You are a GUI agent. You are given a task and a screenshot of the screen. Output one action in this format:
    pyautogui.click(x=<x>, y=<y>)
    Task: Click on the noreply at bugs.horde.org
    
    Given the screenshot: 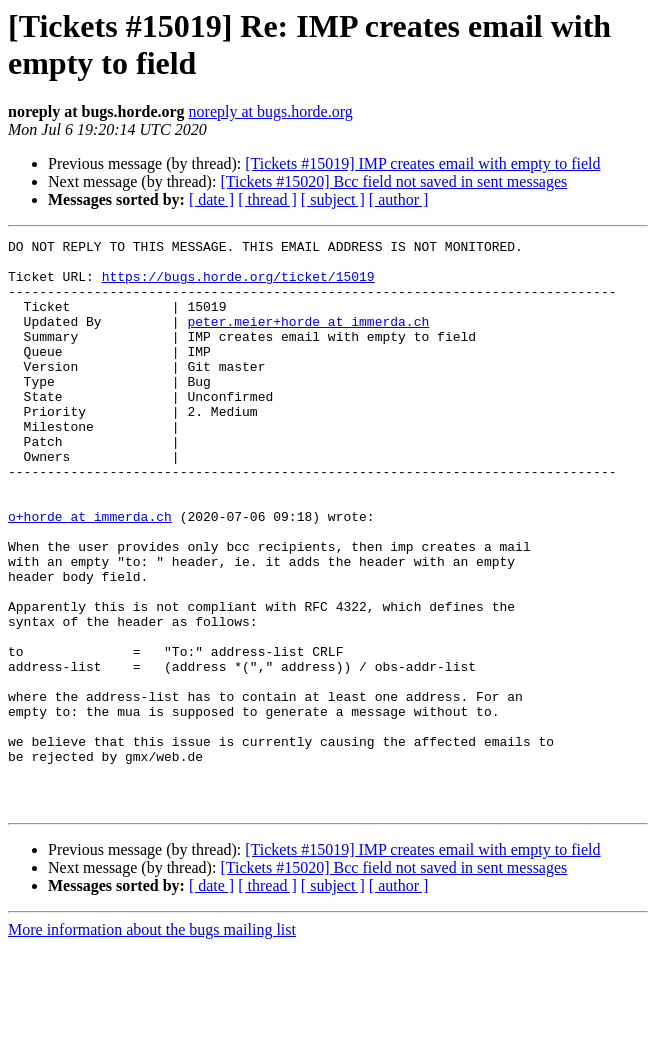 What is the action you would take?
    pyautogui.click(x=271, y=111)
    